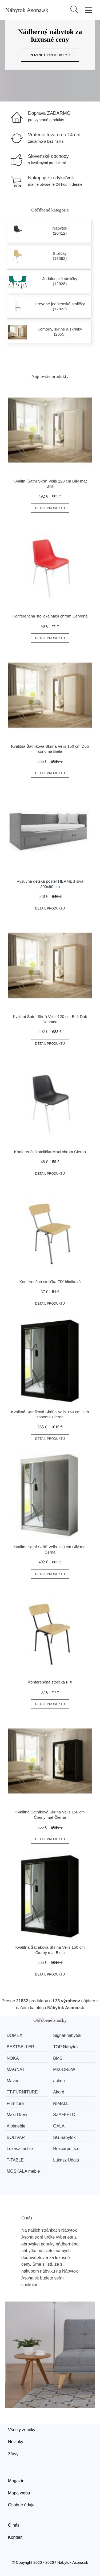 This screenshot has width=100, height=2576. Describe the element at coordinates (23, 2171) in the screenshot. I see `MOSKALA meble` at that location.